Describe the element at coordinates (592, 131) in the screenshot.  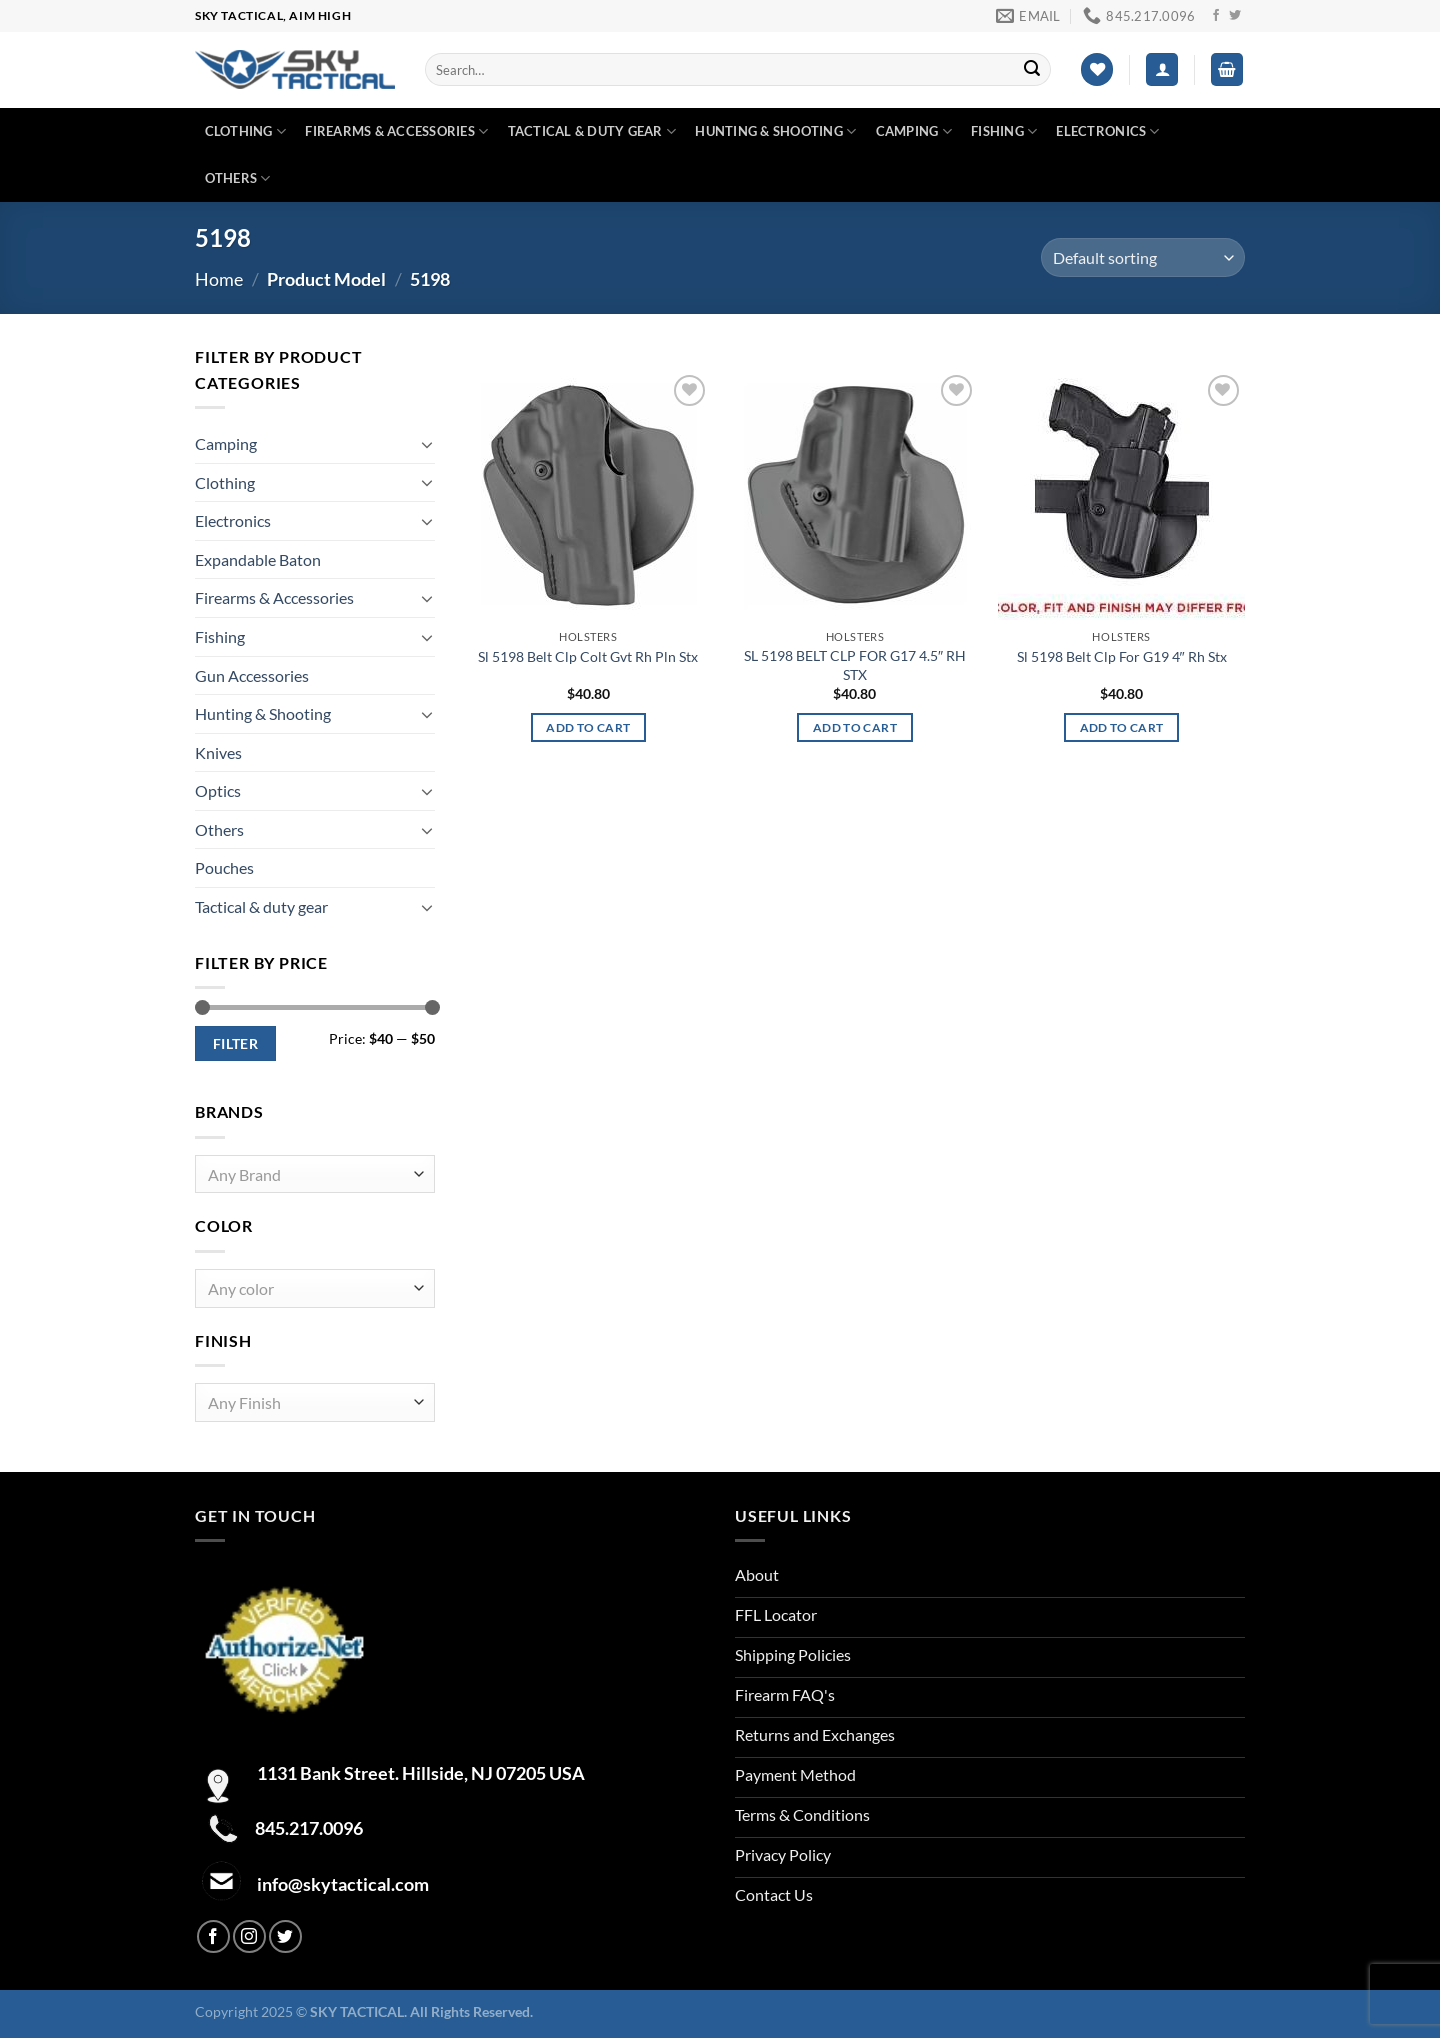
I see `Tactical & duty gear` at that location.